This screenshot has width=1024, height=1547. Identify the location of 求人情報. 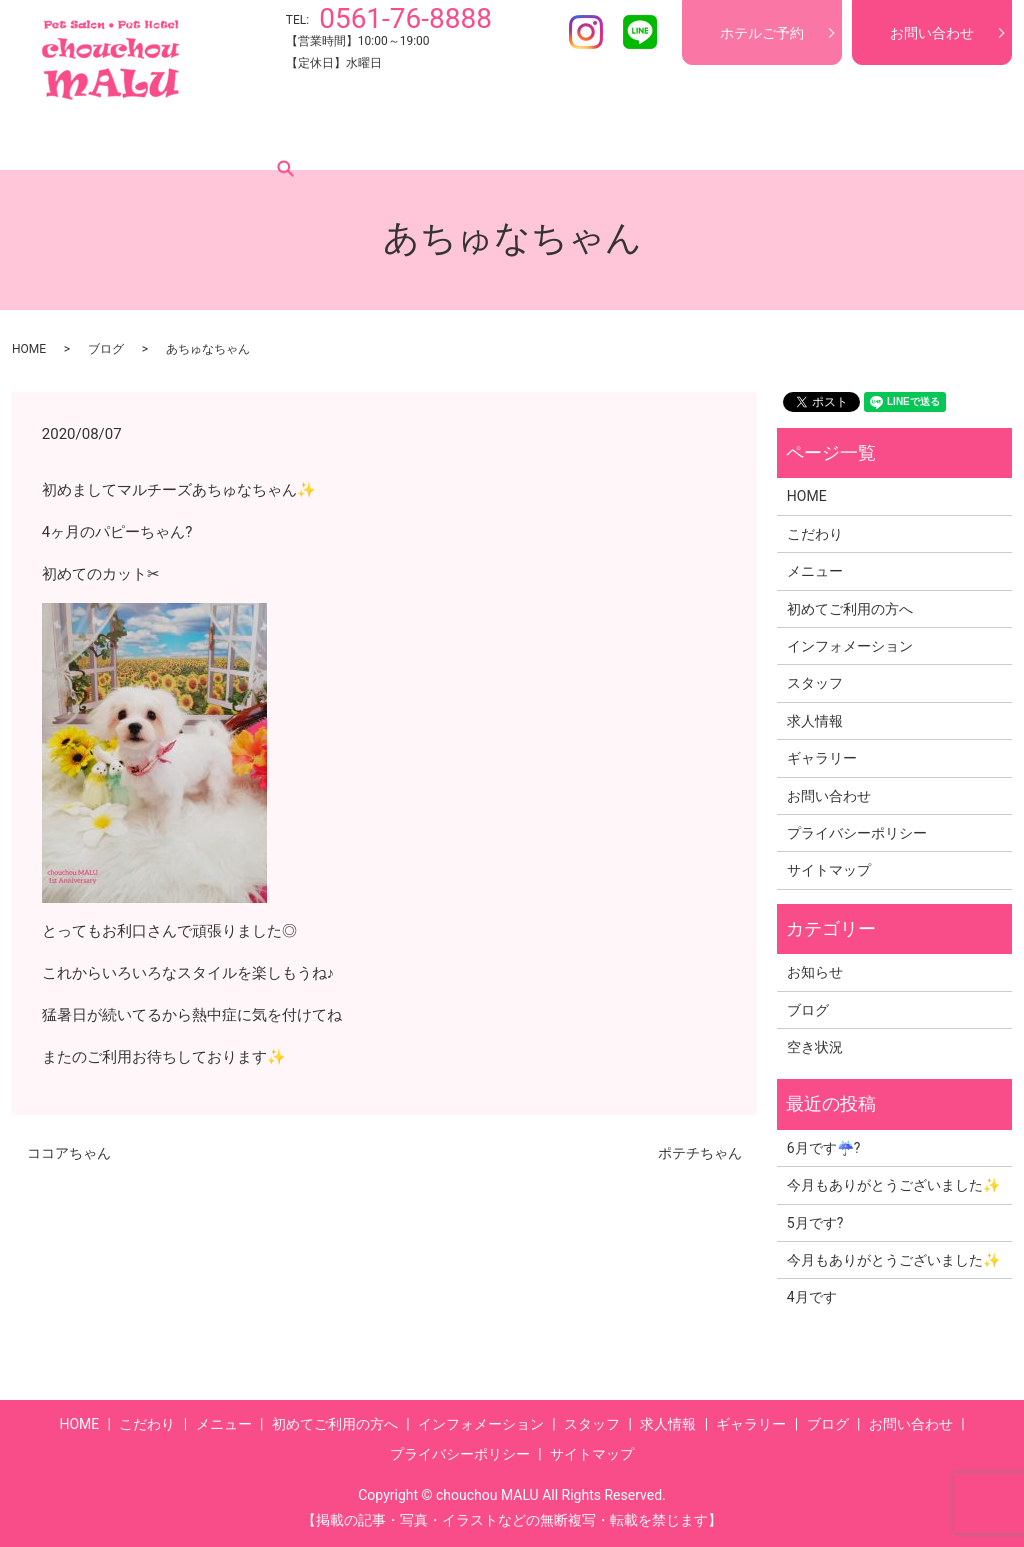
(702, 139).